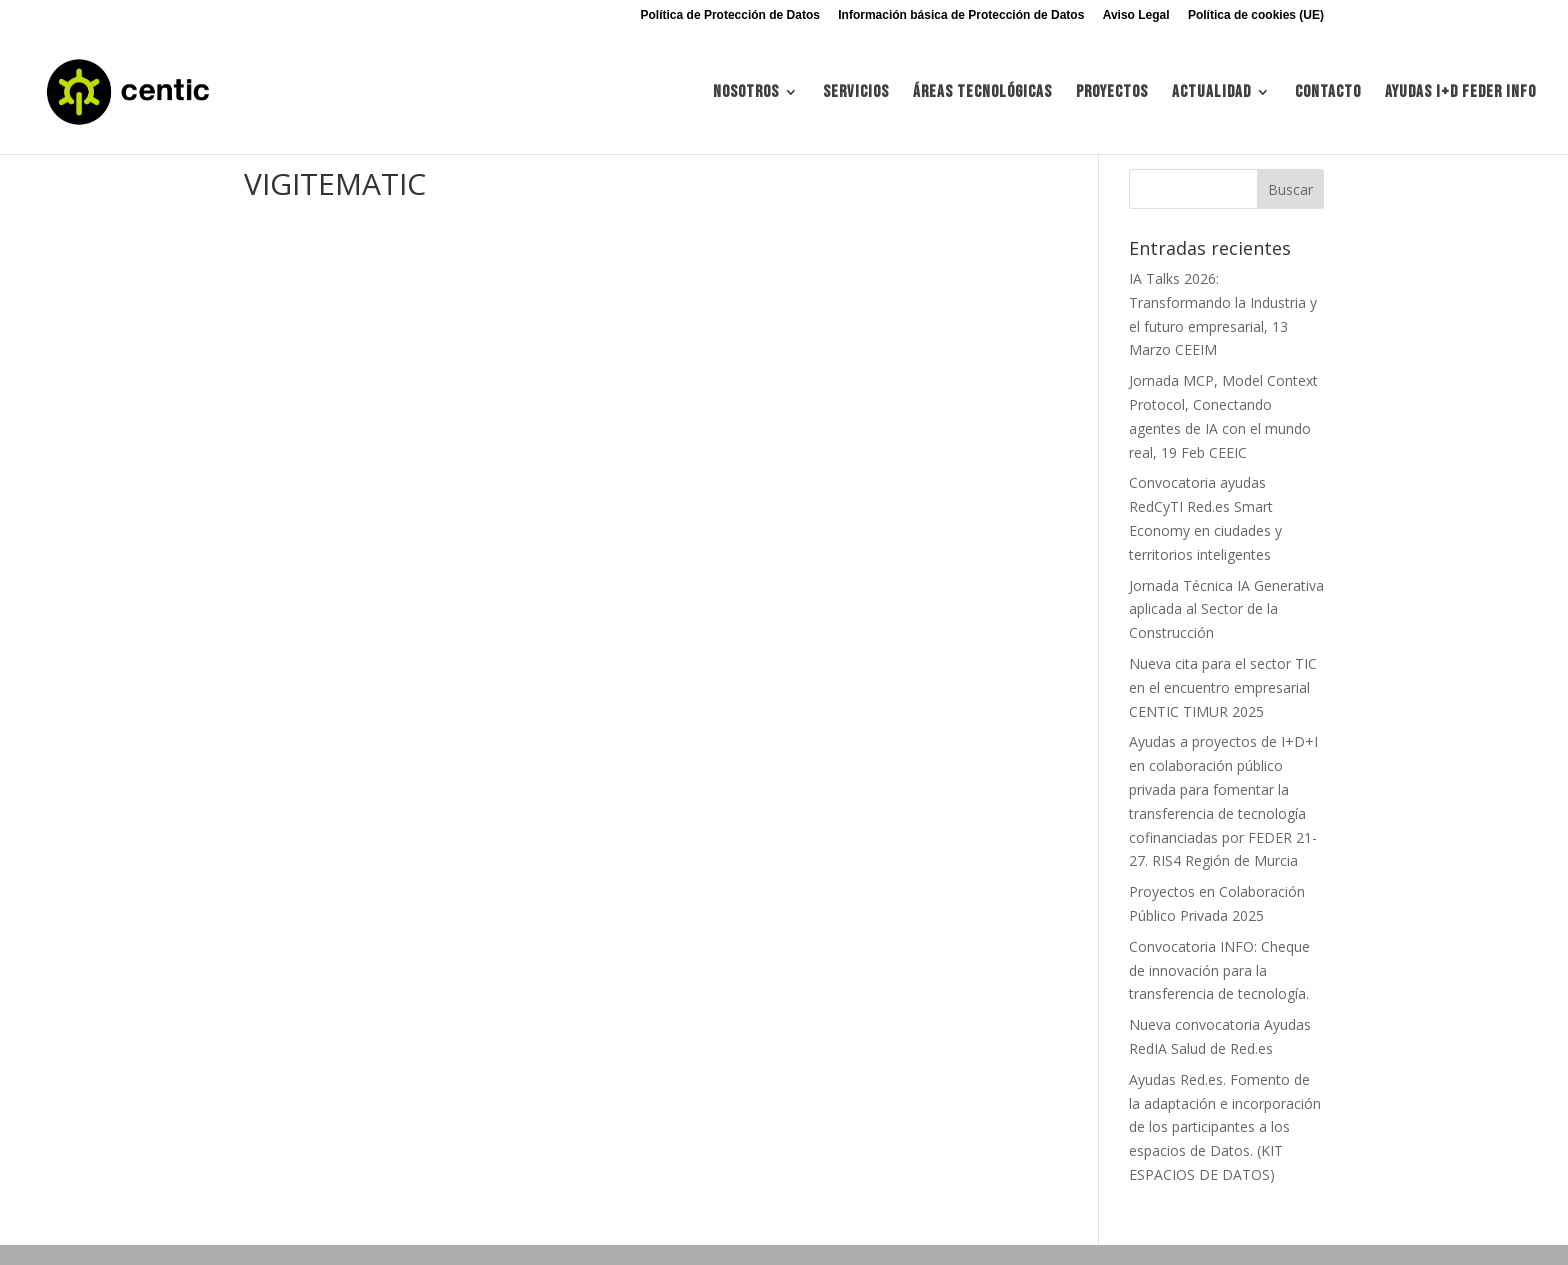 Image resolution: width=1568 pixels, height=1265 pixels. I want to click on Ayudas I+d FEDER INFO, so click(1460, 93).